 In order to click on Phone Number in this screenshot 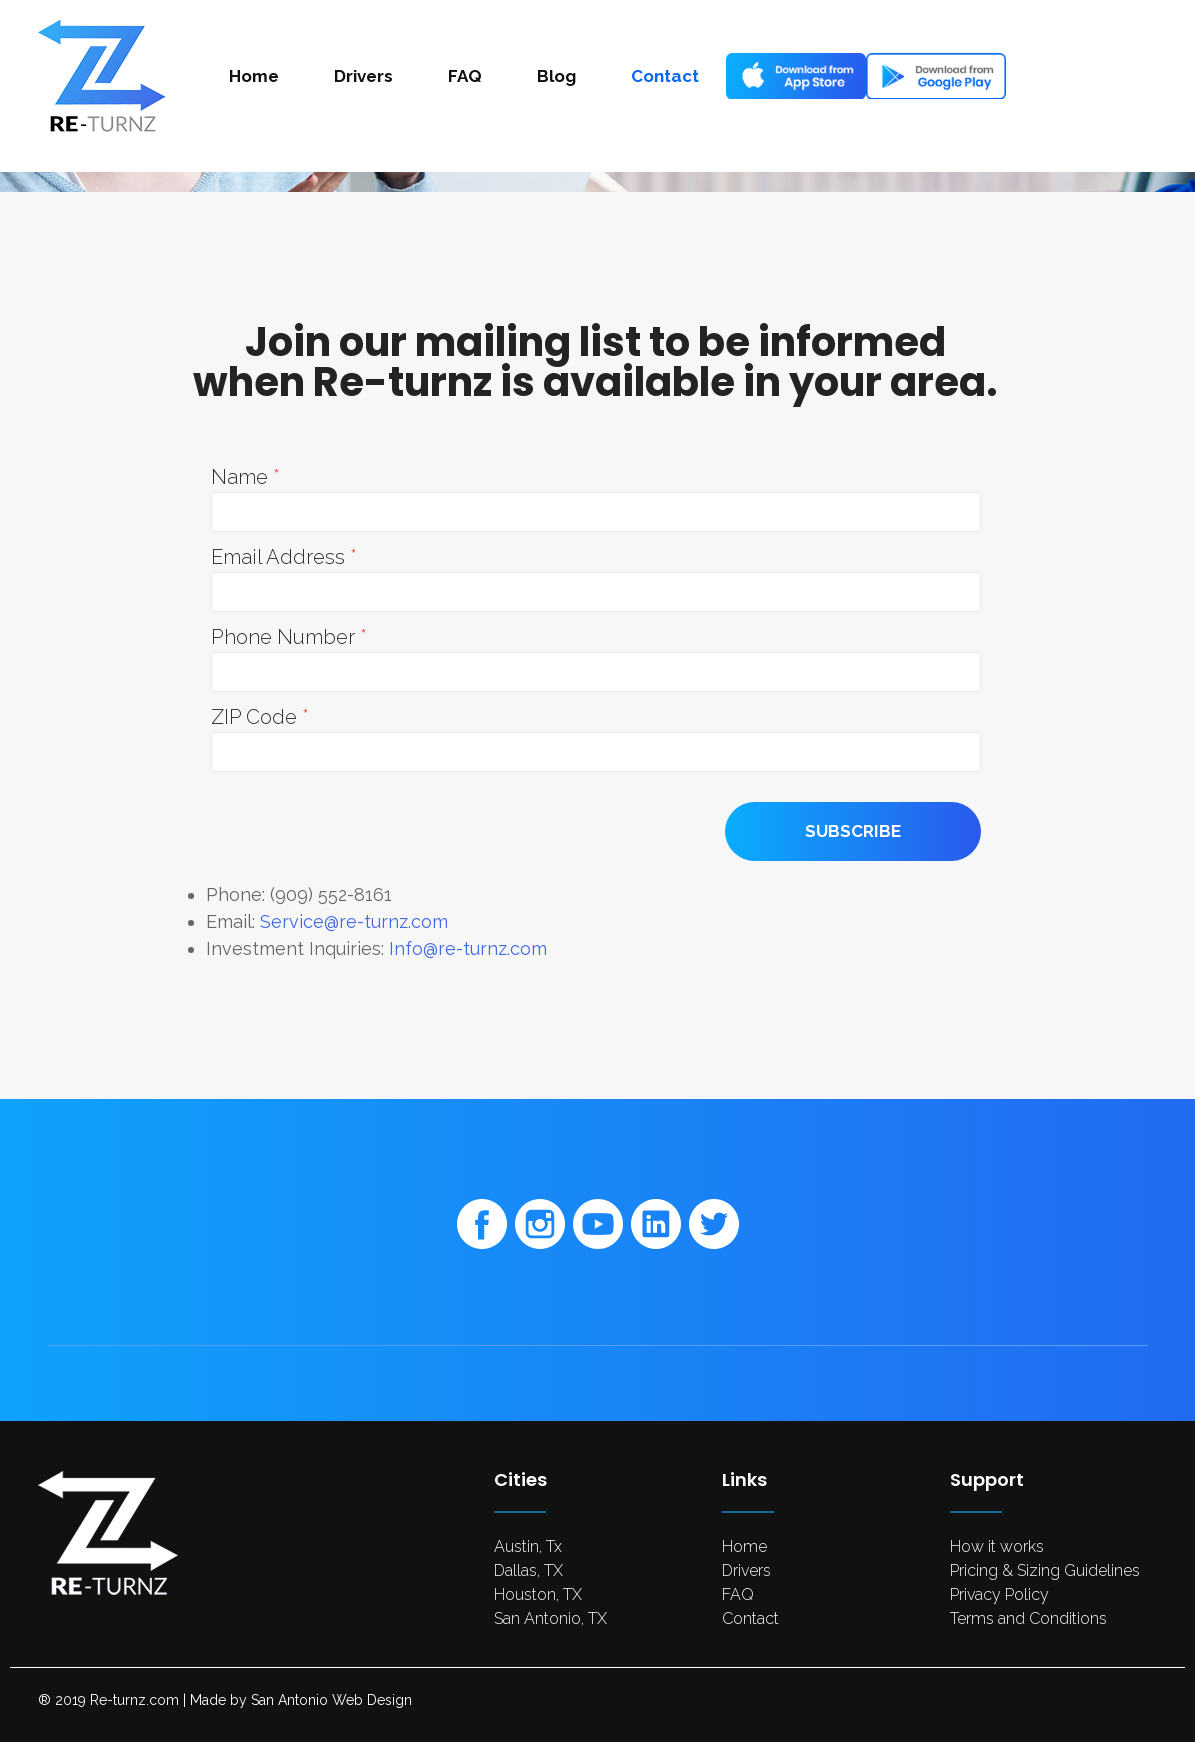, I will do `click(285, 637)`.